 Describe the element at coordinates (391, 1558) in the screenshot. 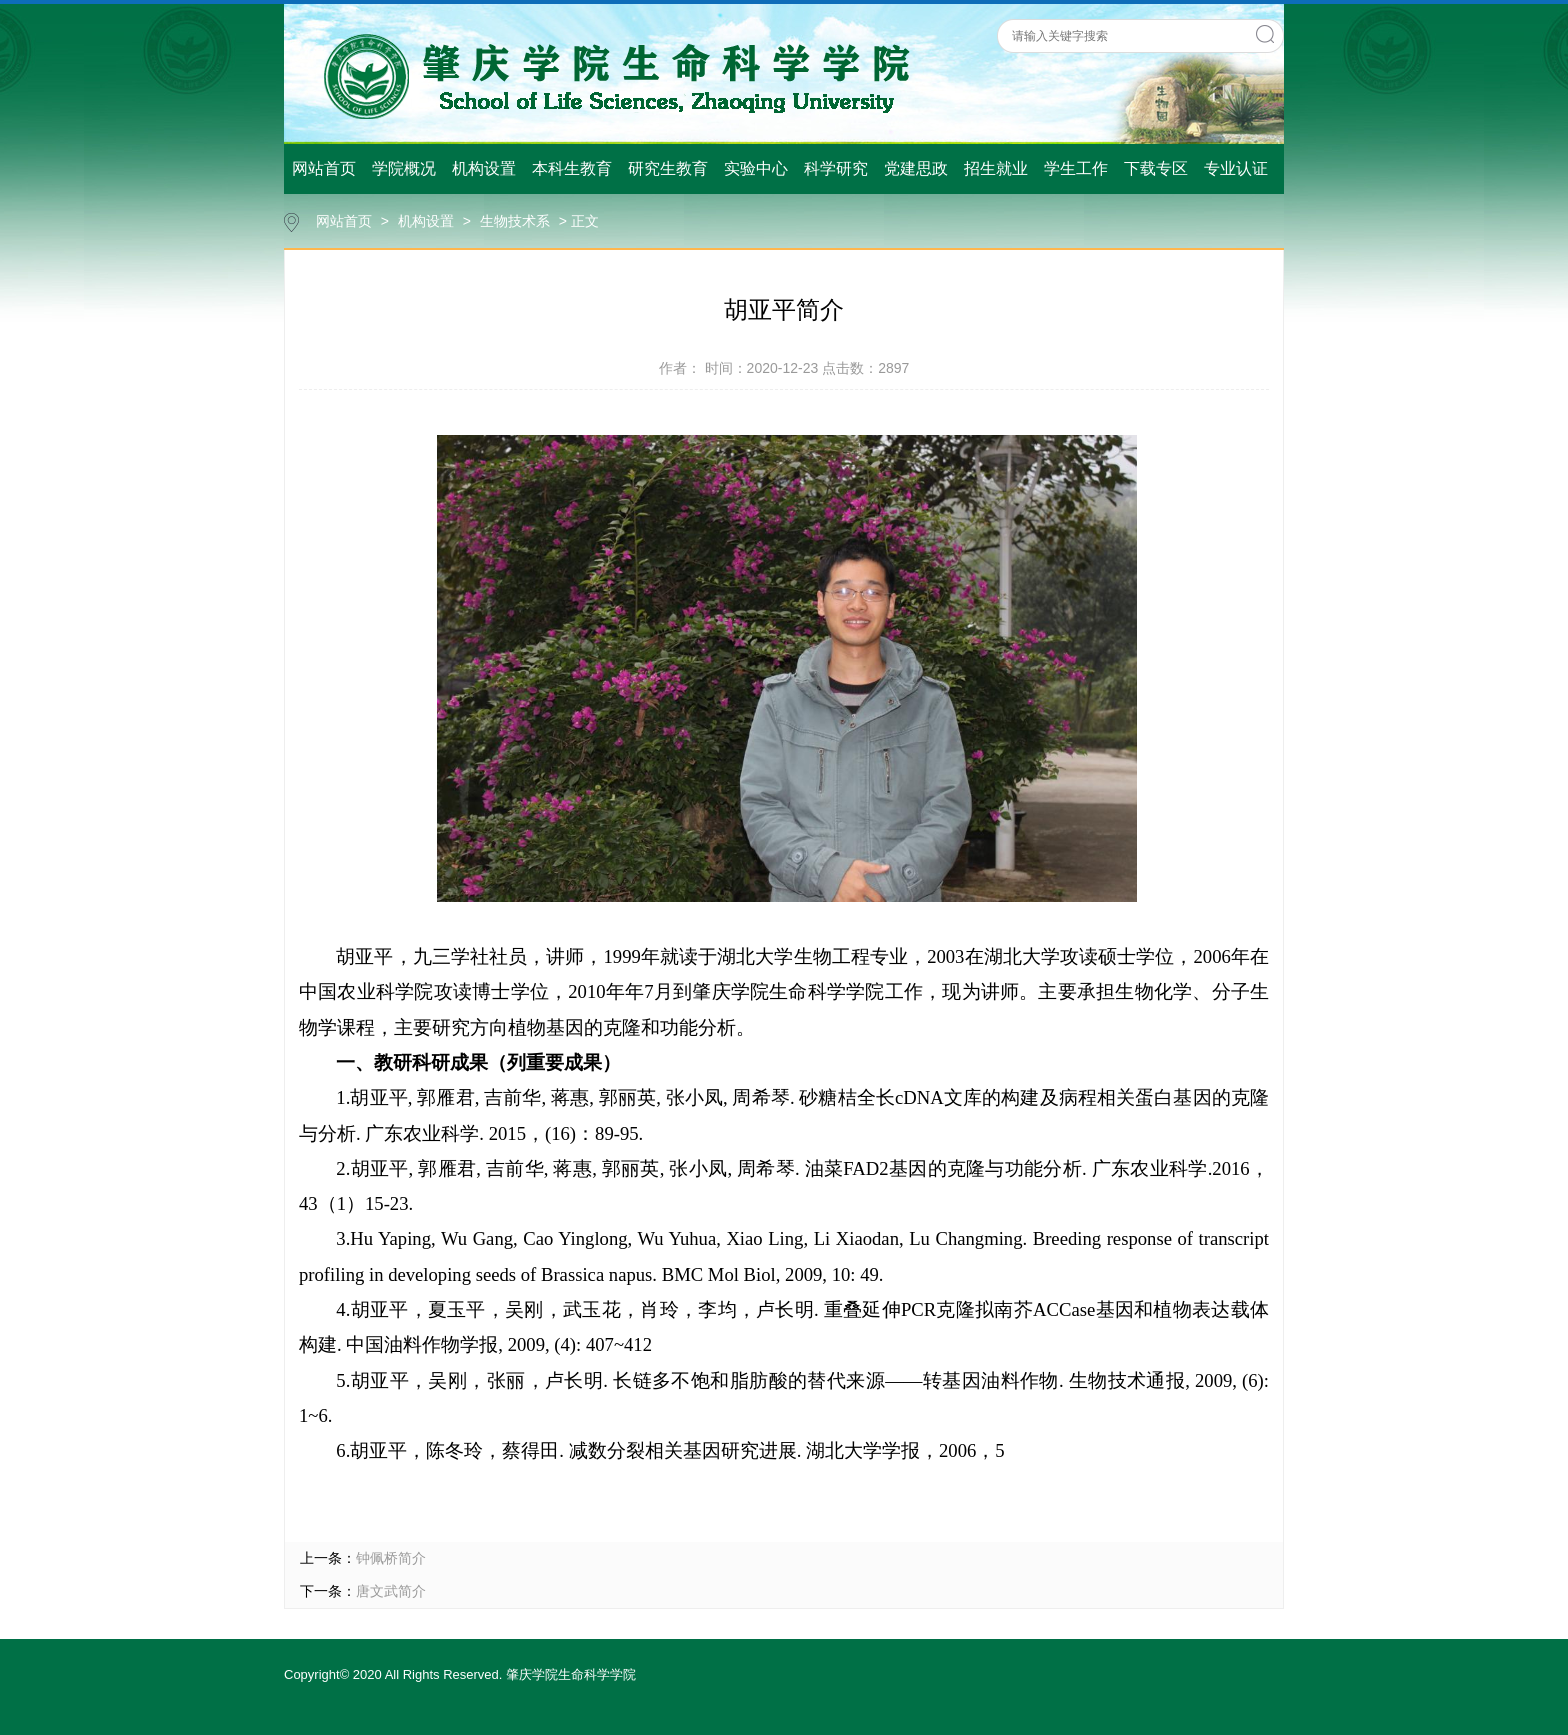

I see `钟佩桥简介` at that location.